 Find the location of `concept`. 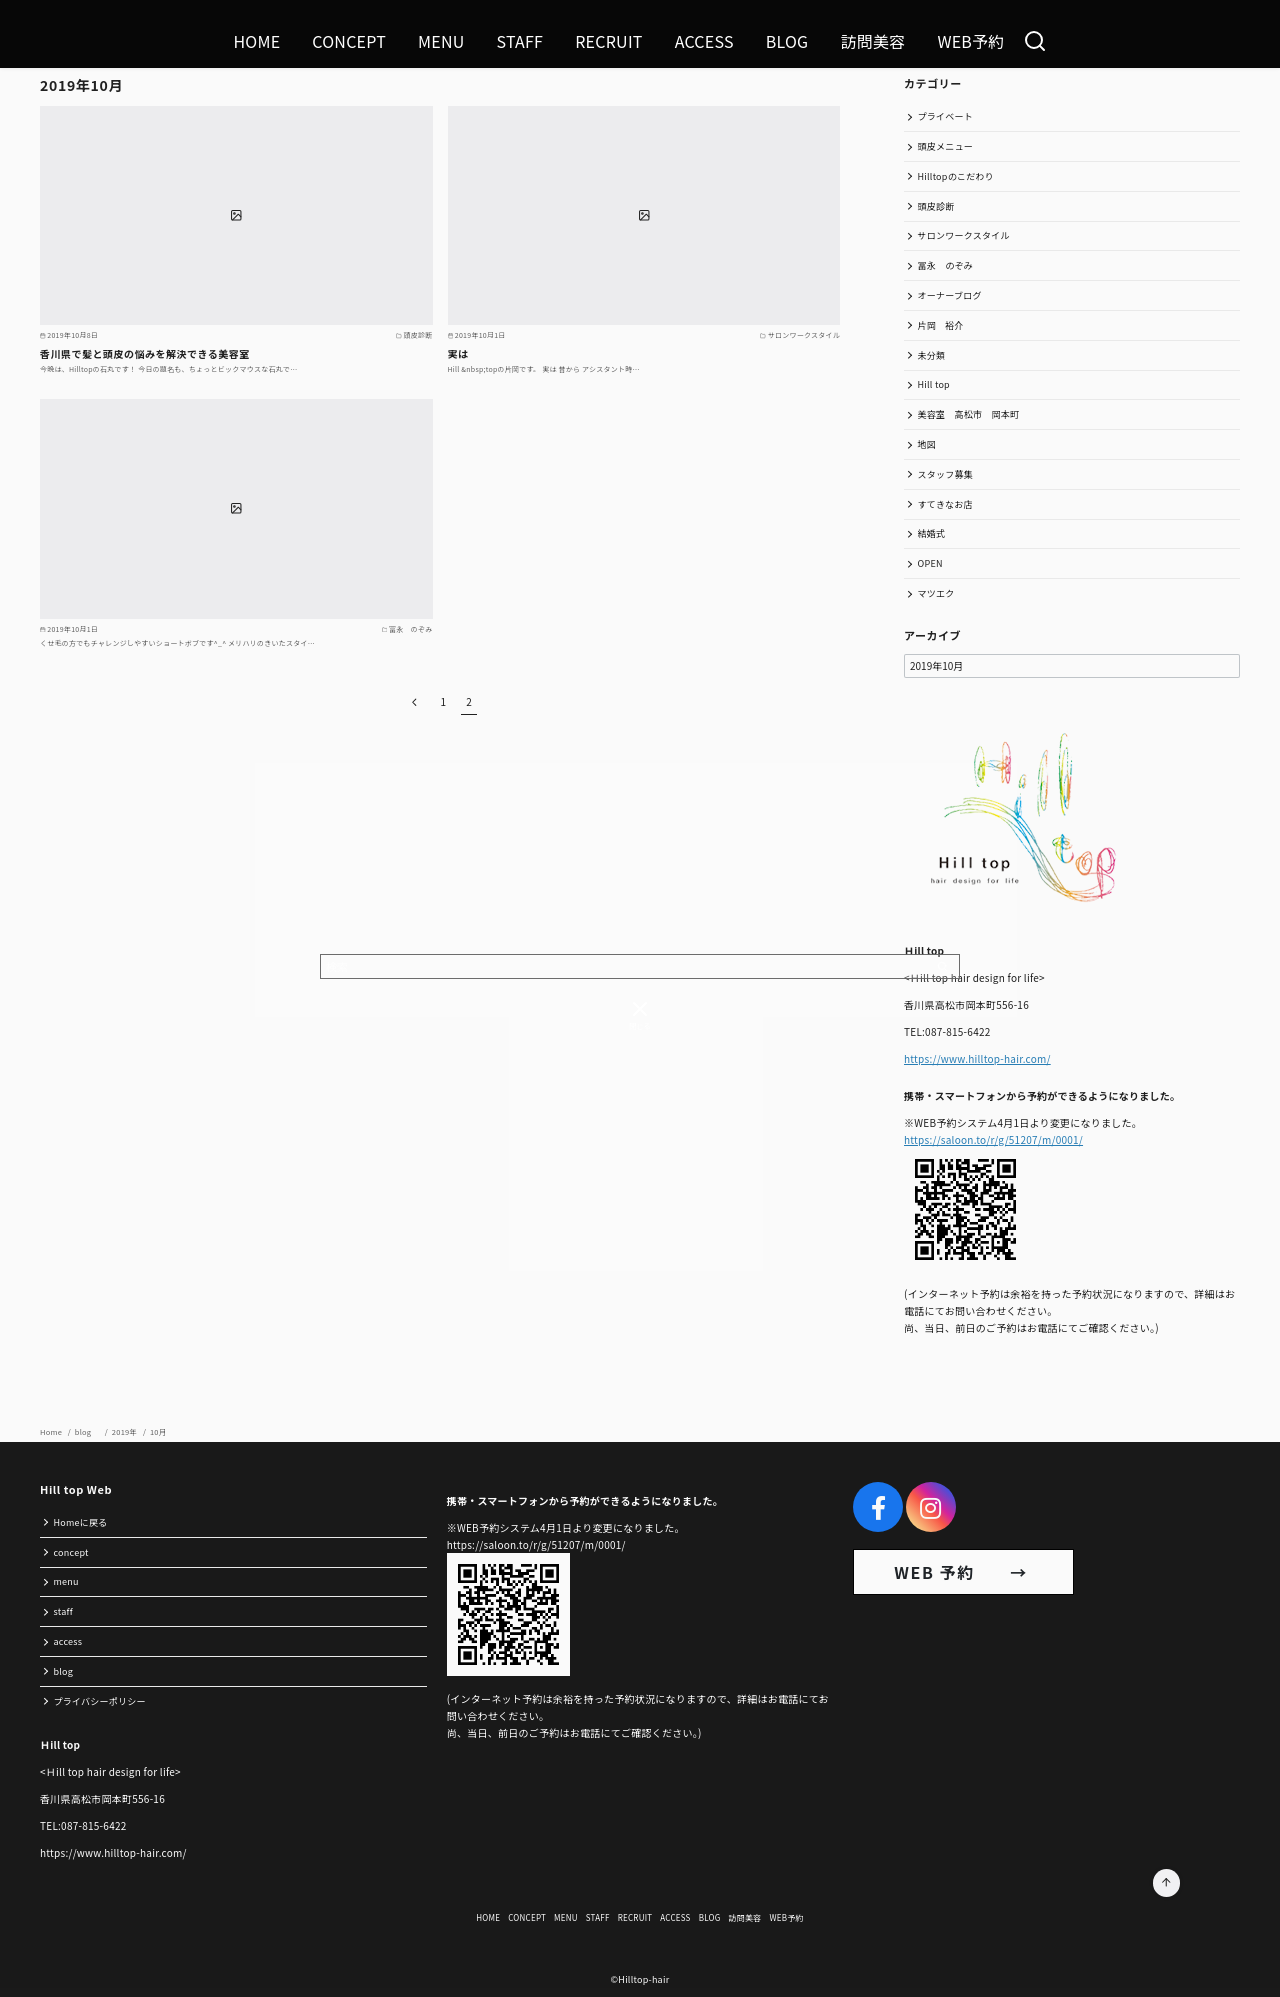

concept is located at coordinates (71, 1552).